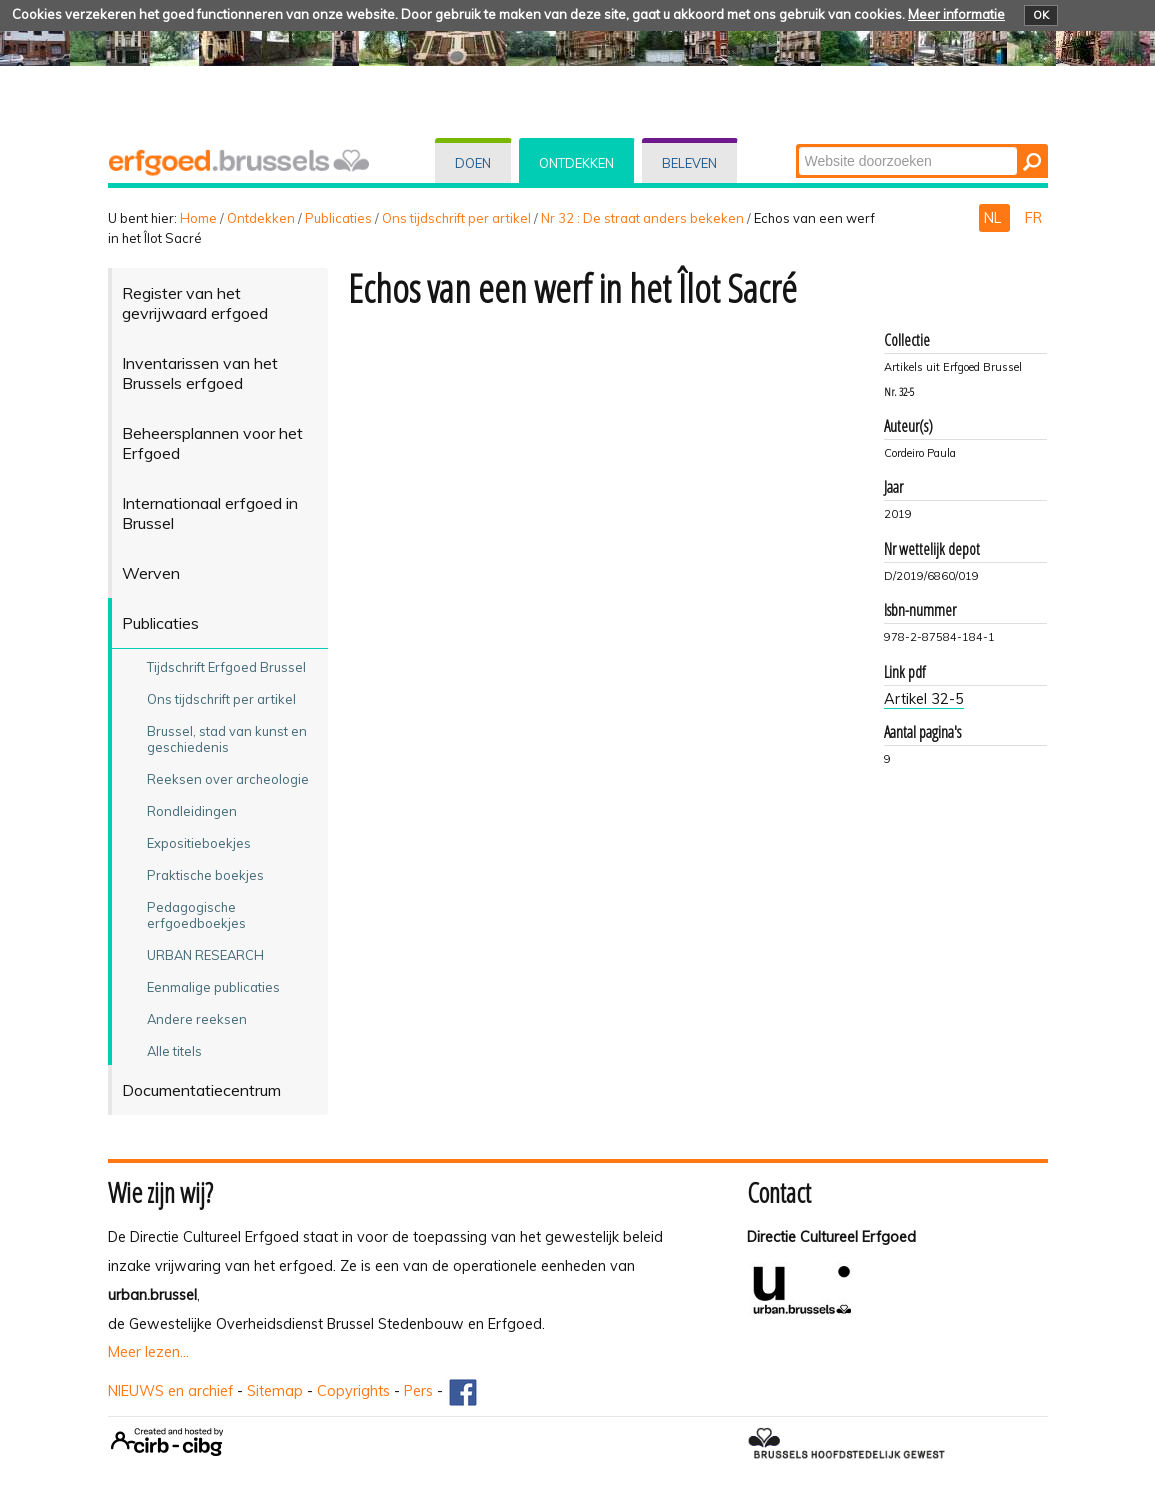  What do you see at coordinates (353, 1391) in the screenshot?
I see `Copyrights` at bounding box center [353, 1391].